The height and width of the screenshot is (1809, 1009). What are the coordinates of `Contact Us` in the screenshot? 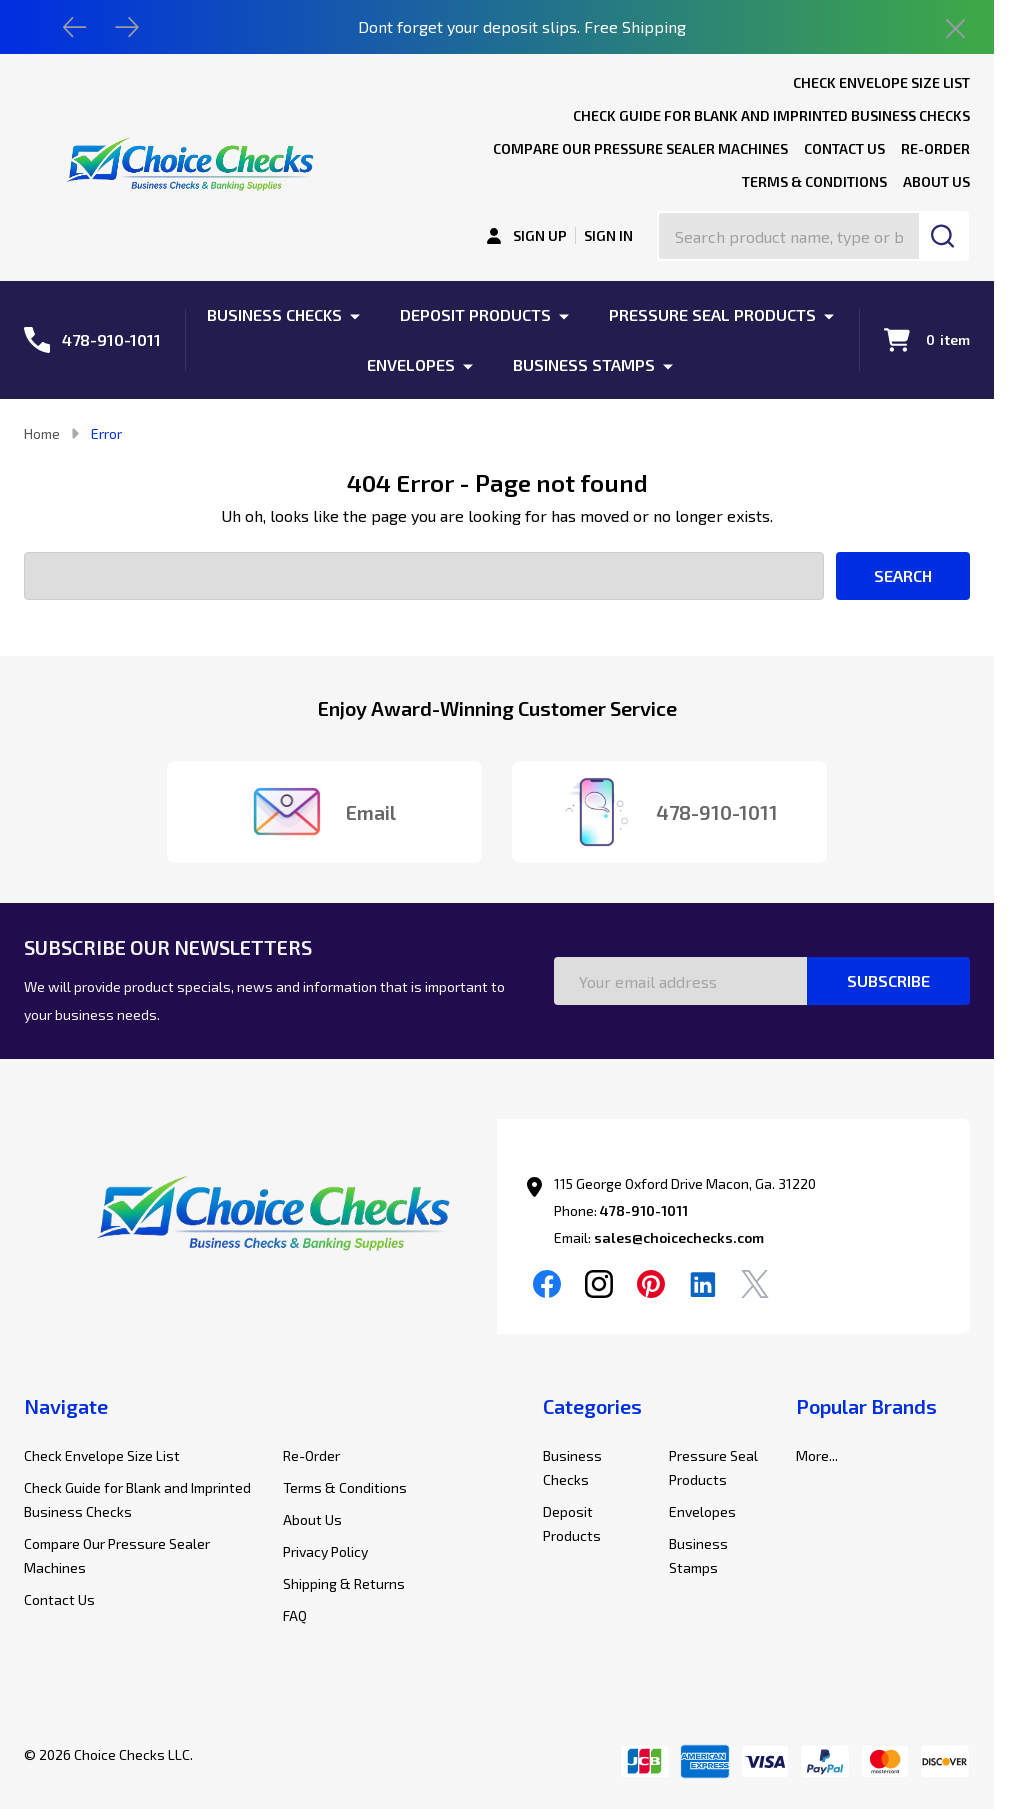 It's located at (844, 148).